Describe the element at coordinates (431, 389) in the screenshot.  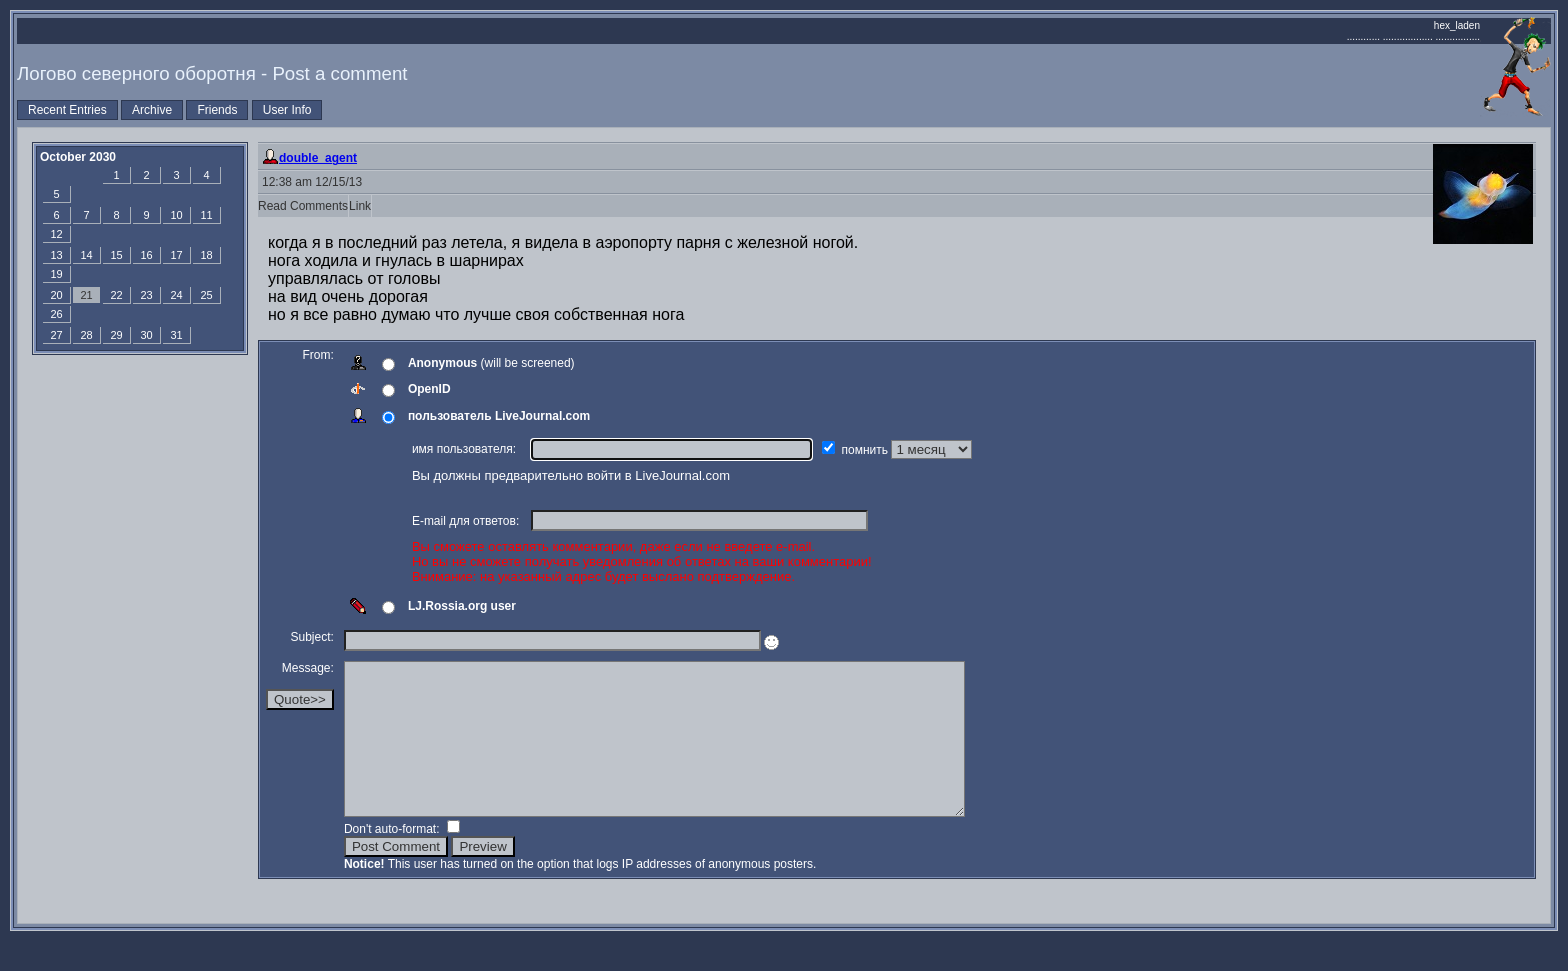
I see `OpenID` at that location.